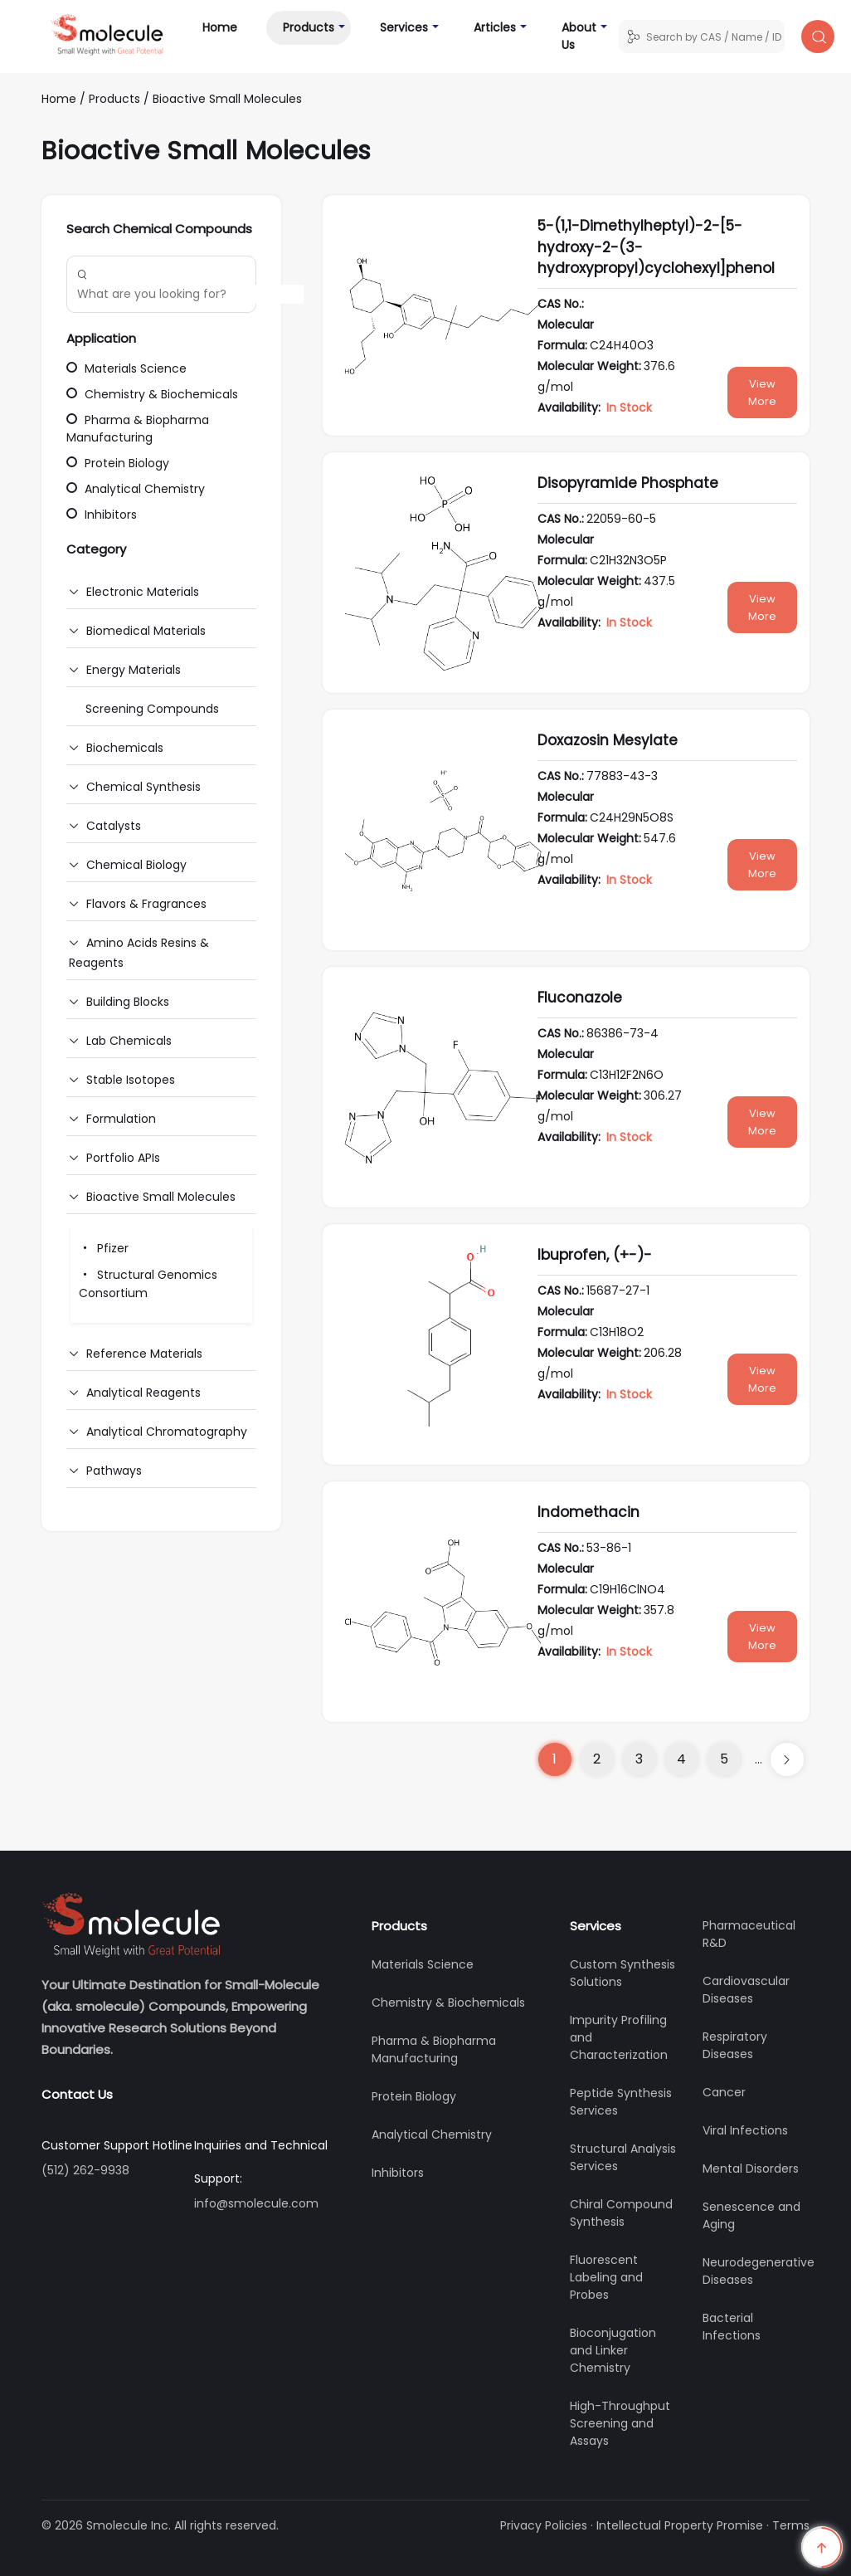 The height and width of the screenshot is (2576, 851). Describe the element at coordinates (143, 786) in the screenshot. I see `Chemical Synthesis` at that location.